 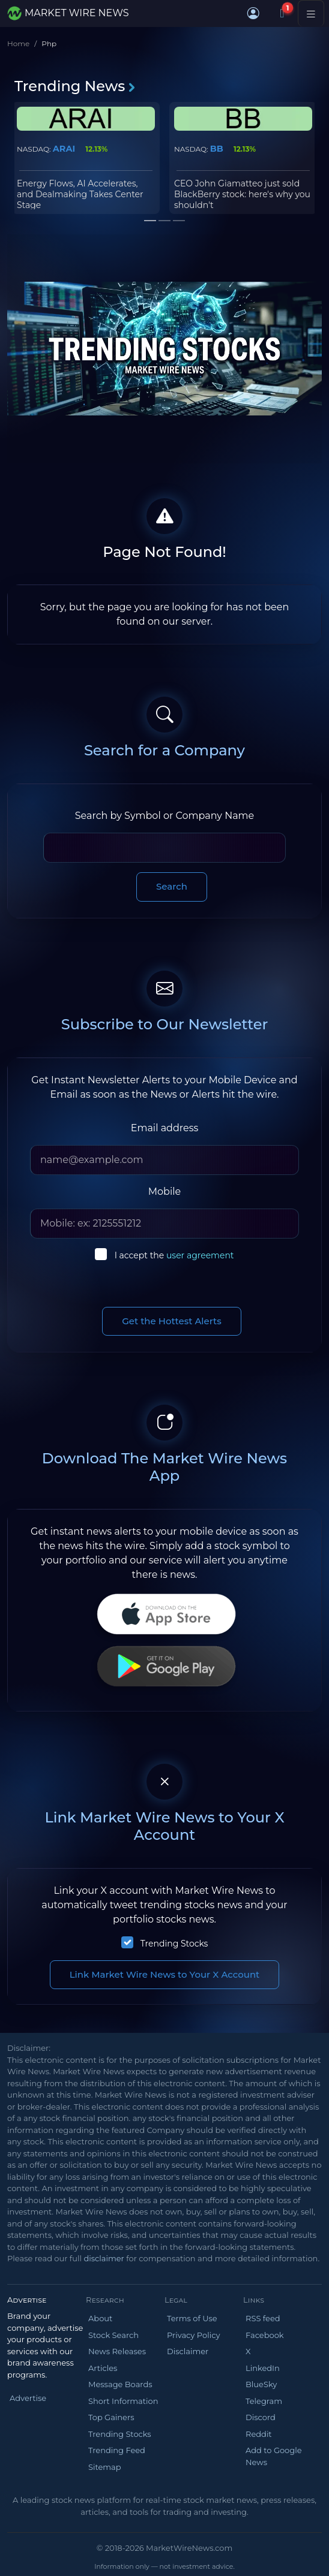 What do you see at coordinates (123, 2401) in the screenshot?
I see `Short Information` at bounding box center [123, 2401].